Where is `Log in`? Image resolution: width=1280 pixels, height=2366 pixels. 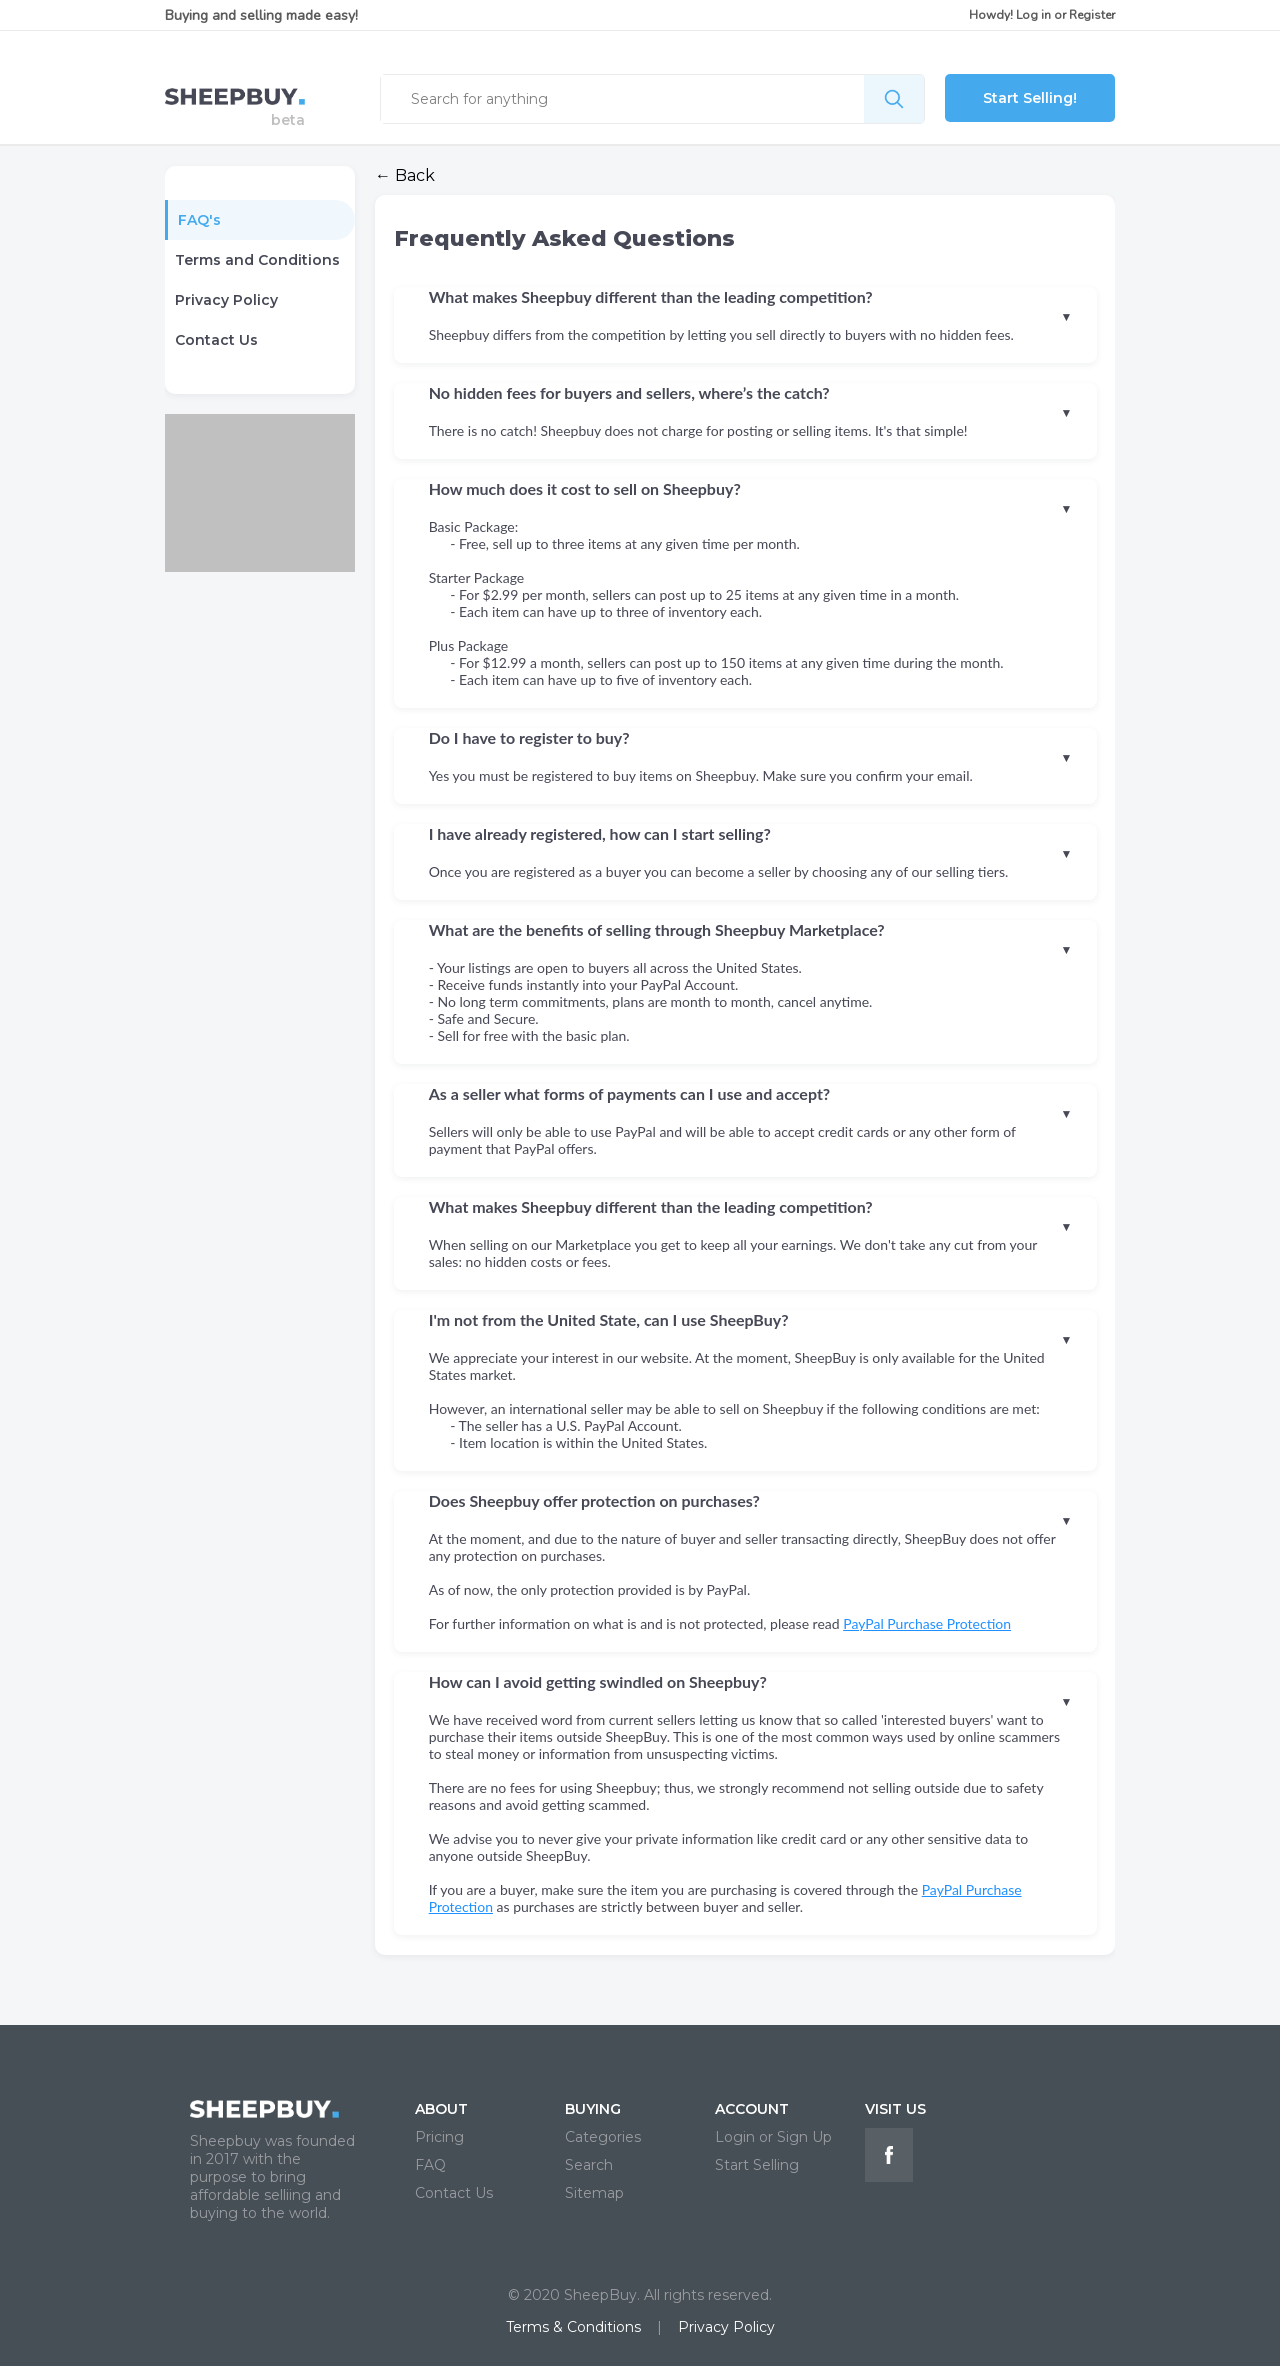
Log in is located at coordinates (1033, 15).